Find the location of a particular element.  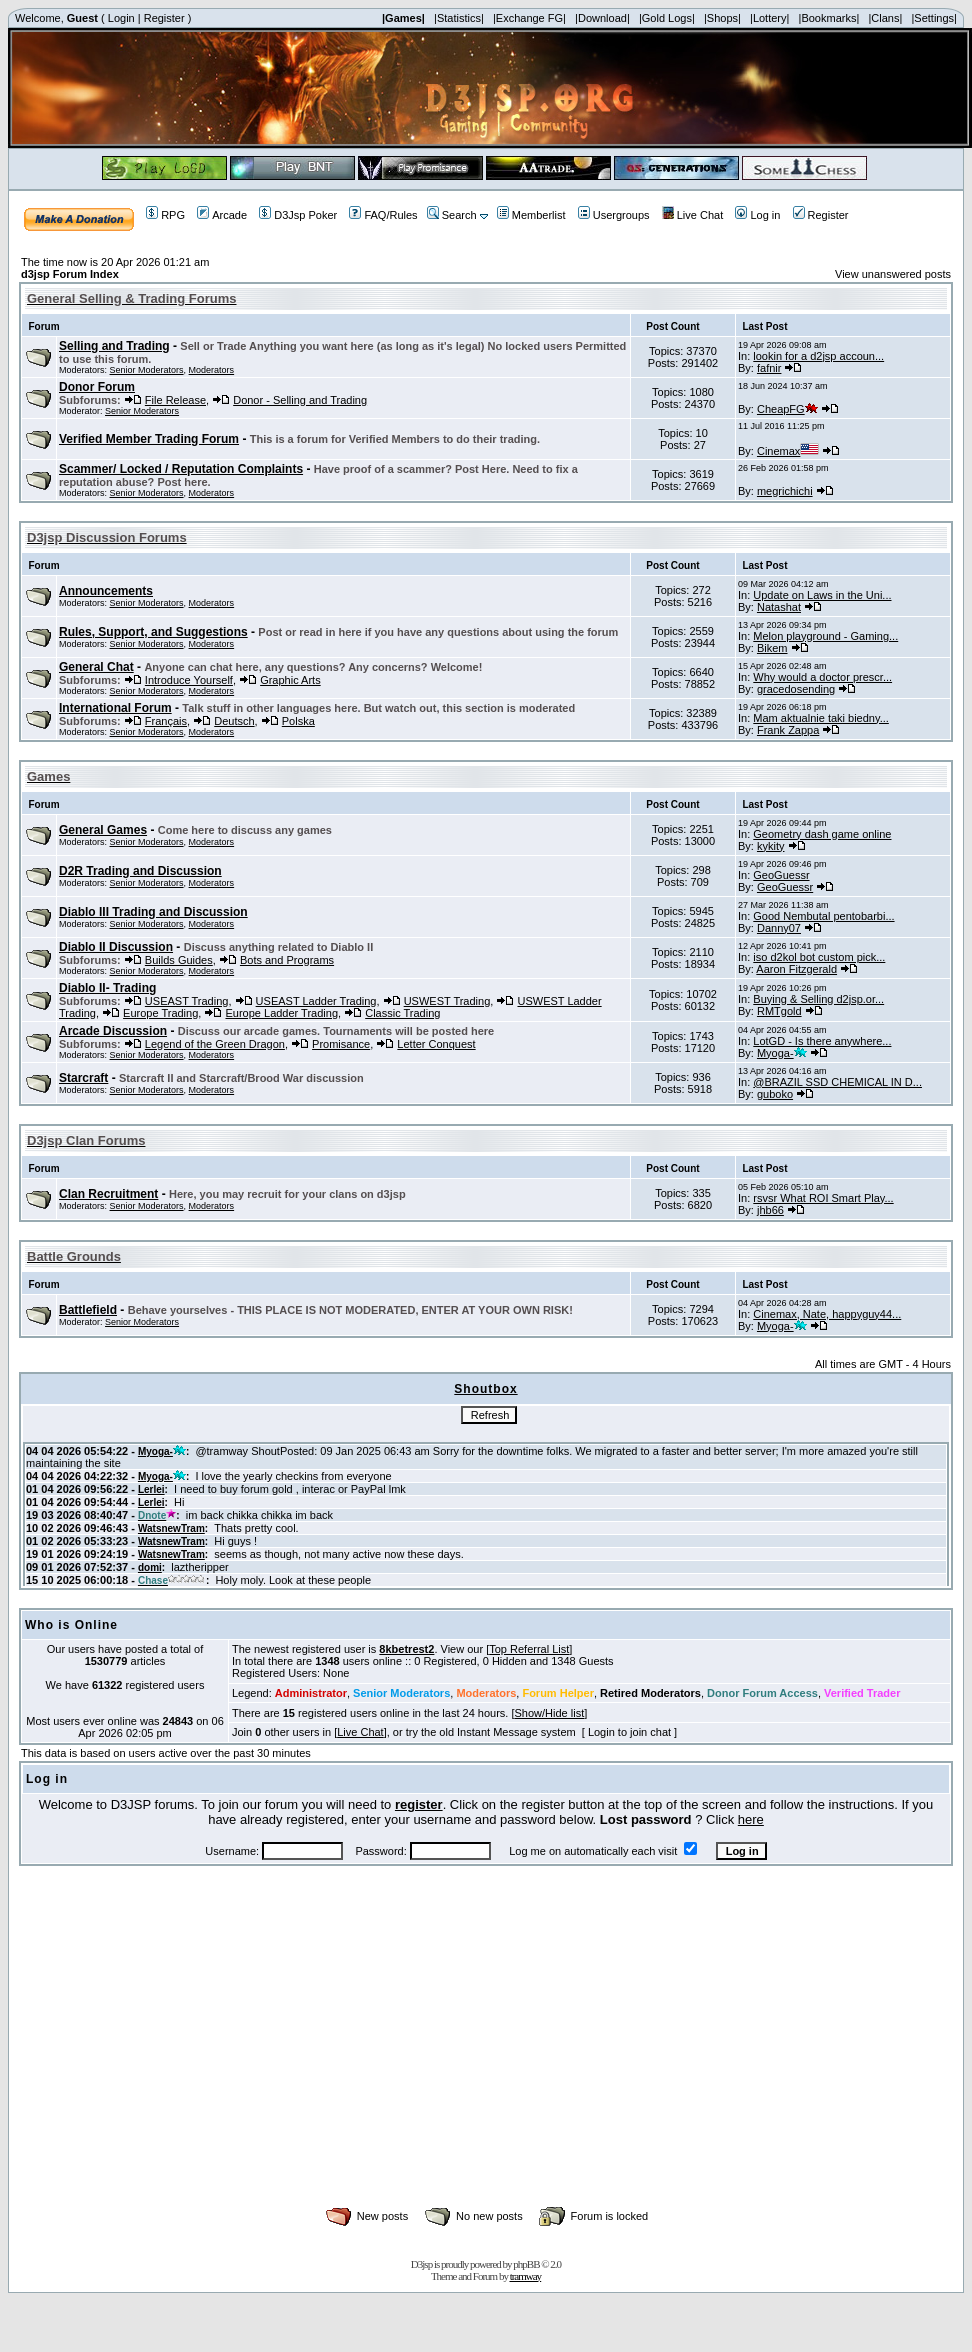

|Statistics| is located at coordinates (459, 18).